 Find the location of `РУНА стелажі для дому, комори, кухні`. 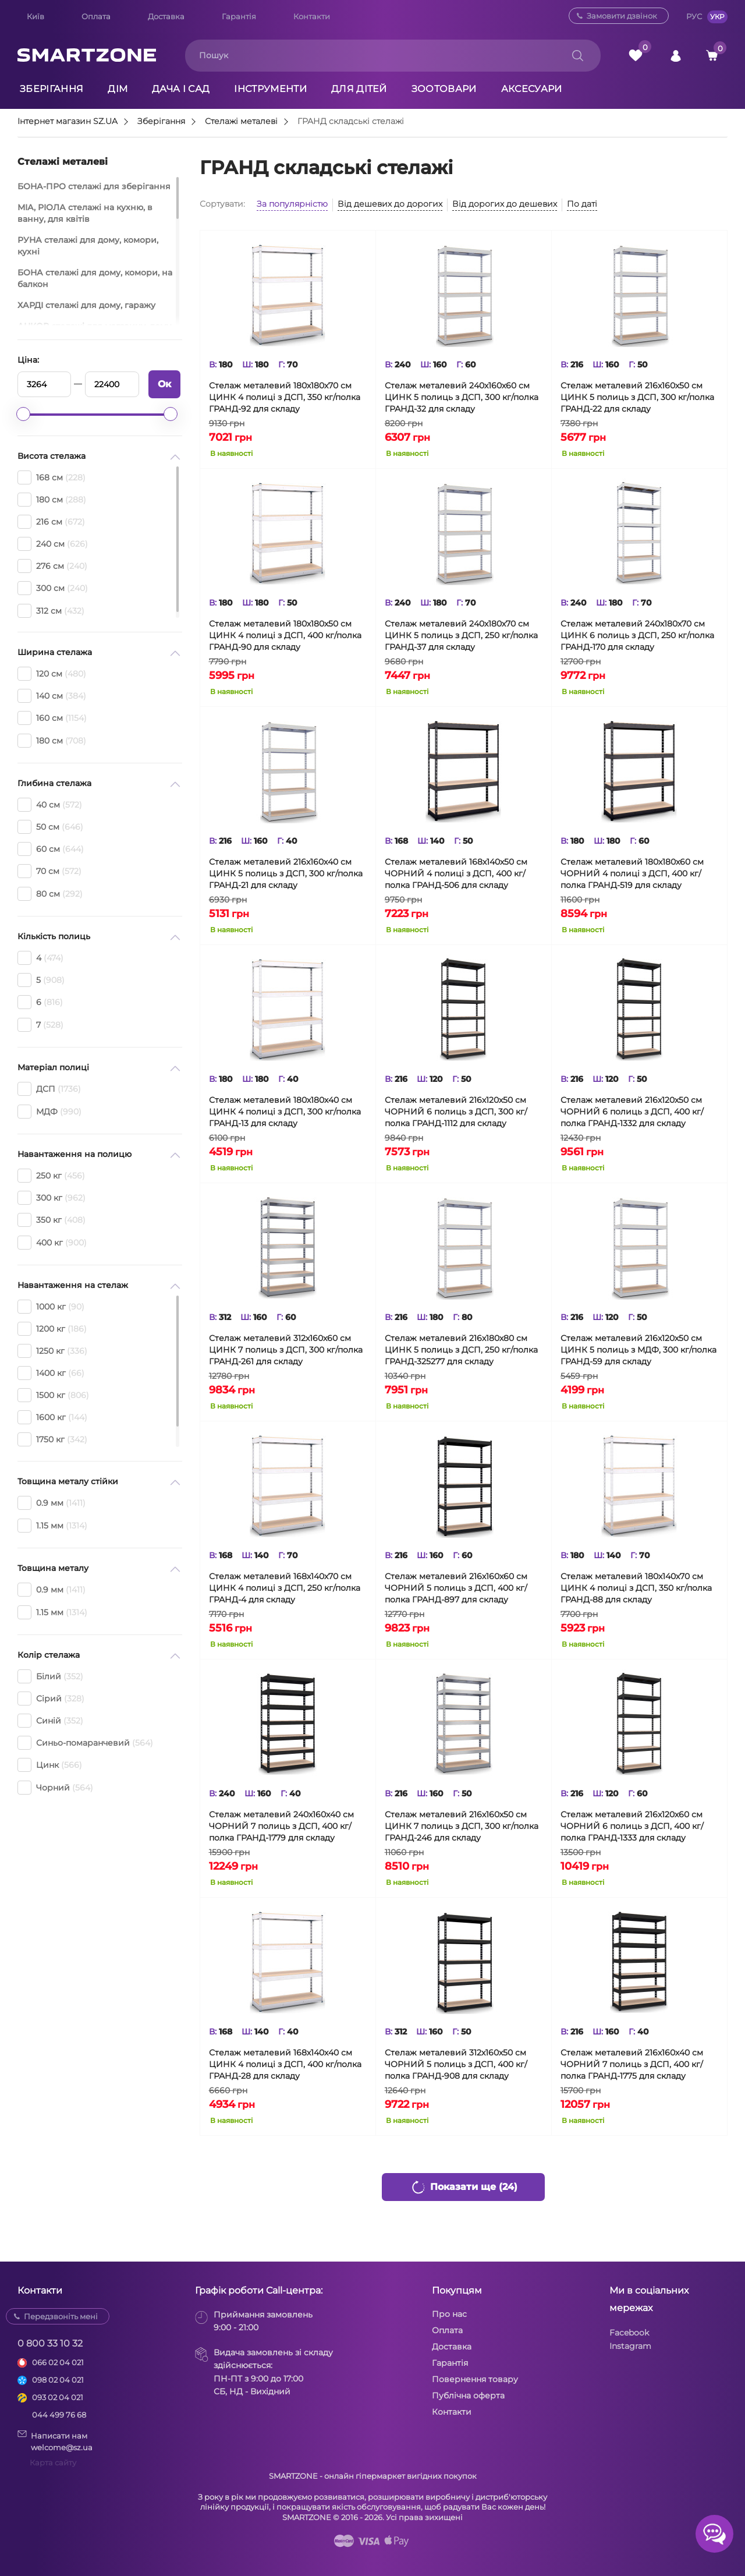

РУНА стелажі для дому, комори, кухні is located at coordinates (87, 246).